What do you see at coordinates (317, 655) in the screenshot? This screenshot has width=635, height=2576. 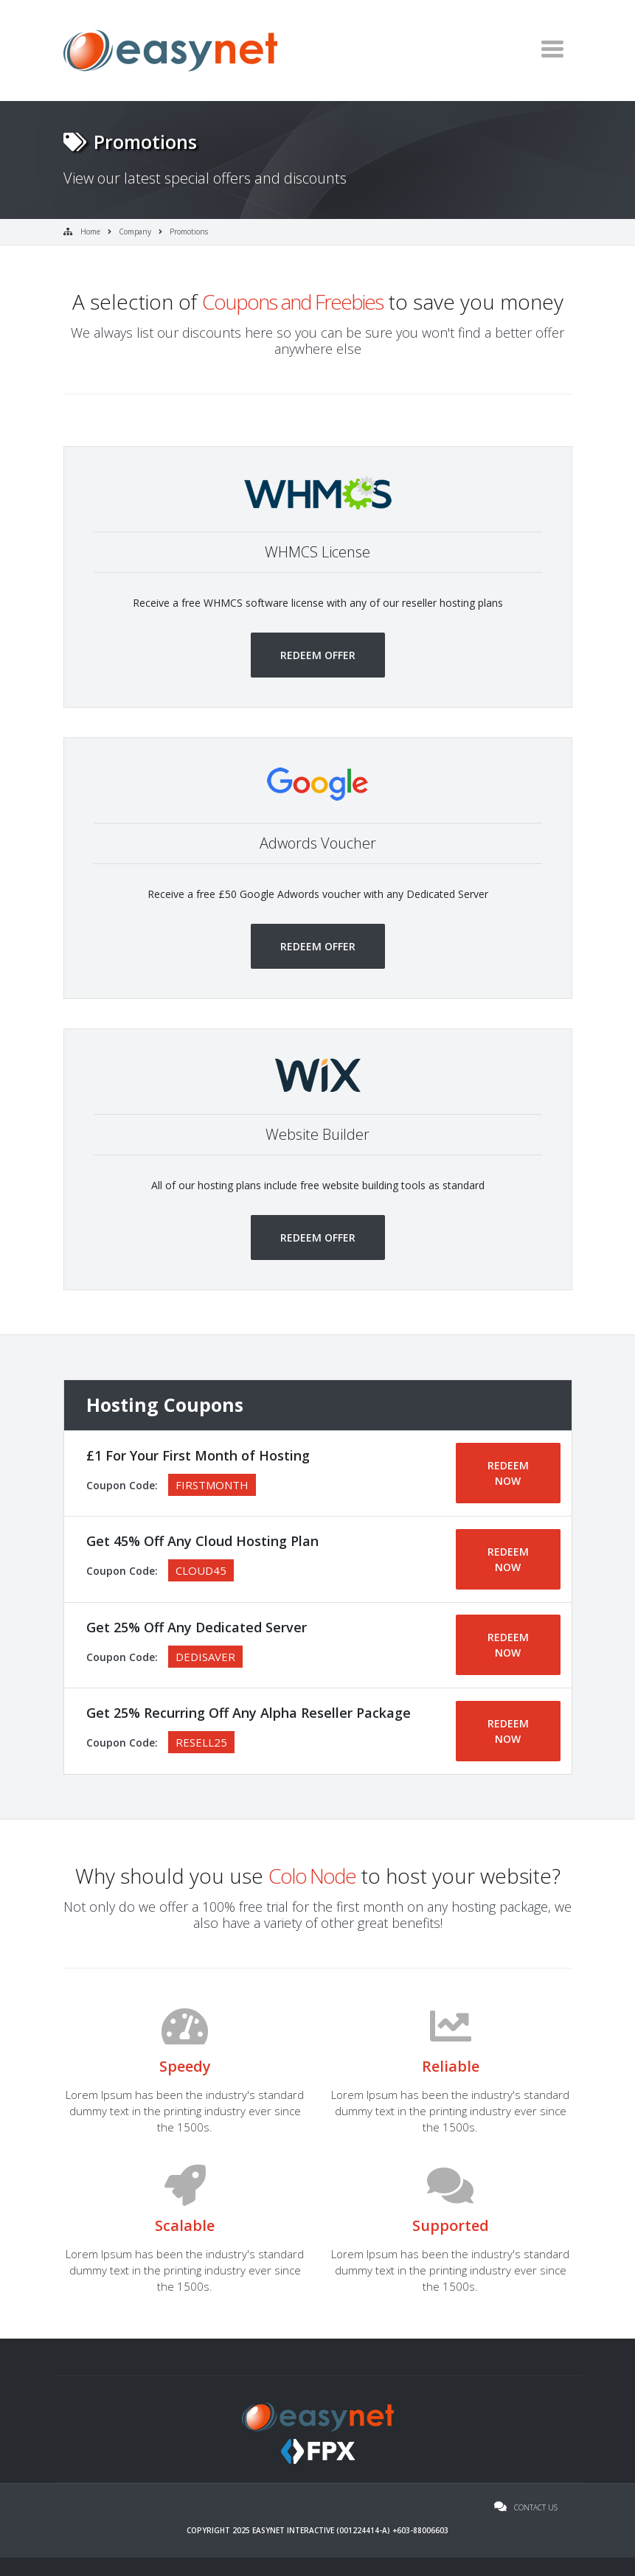 I see `Redeem Offer [button]` at bounding box center [317, 655].